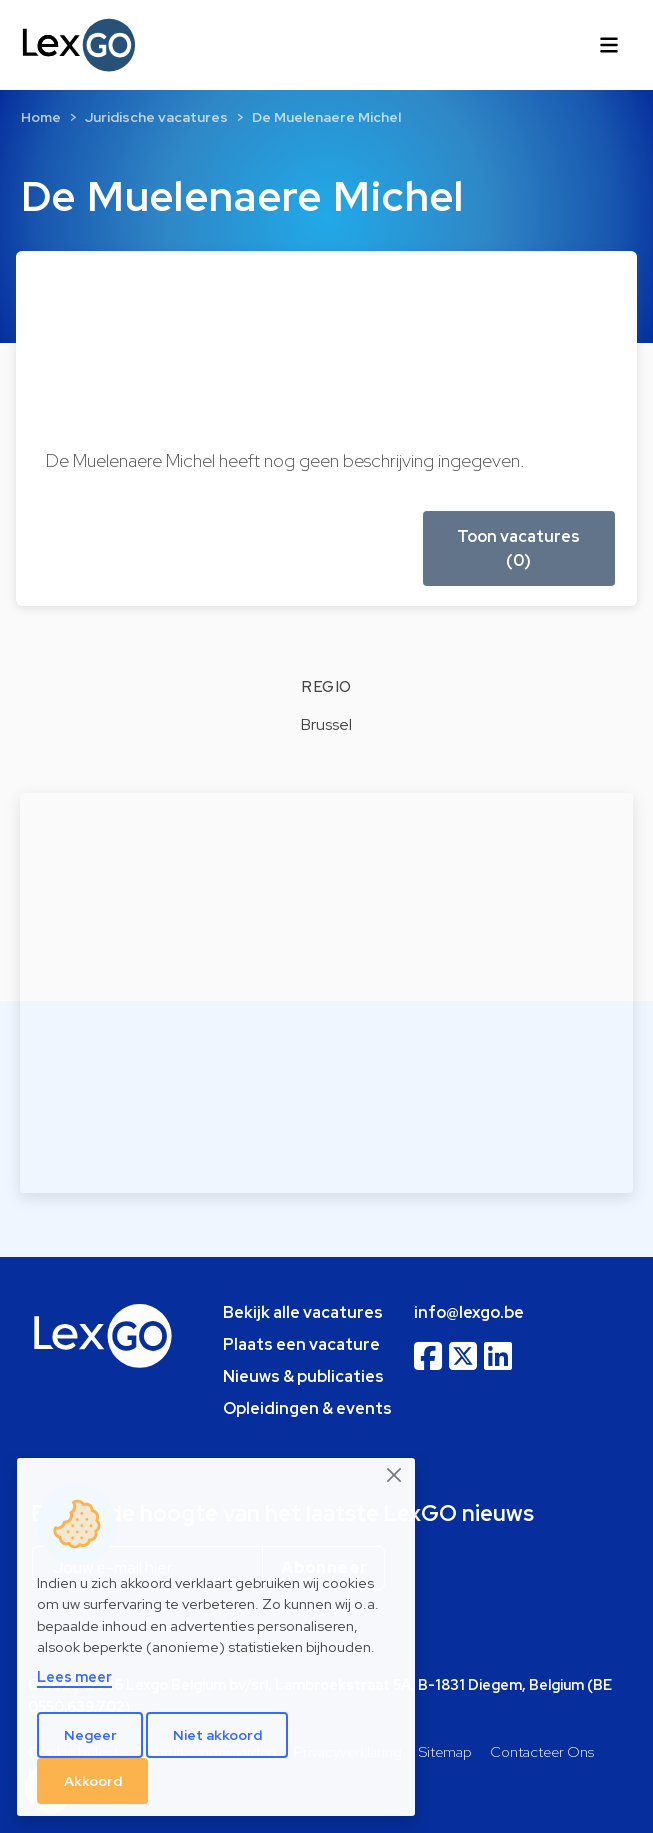 The width and height of the screenshot is (653, 1833). I want to click on Juridische vacatures, so click(156, 117).